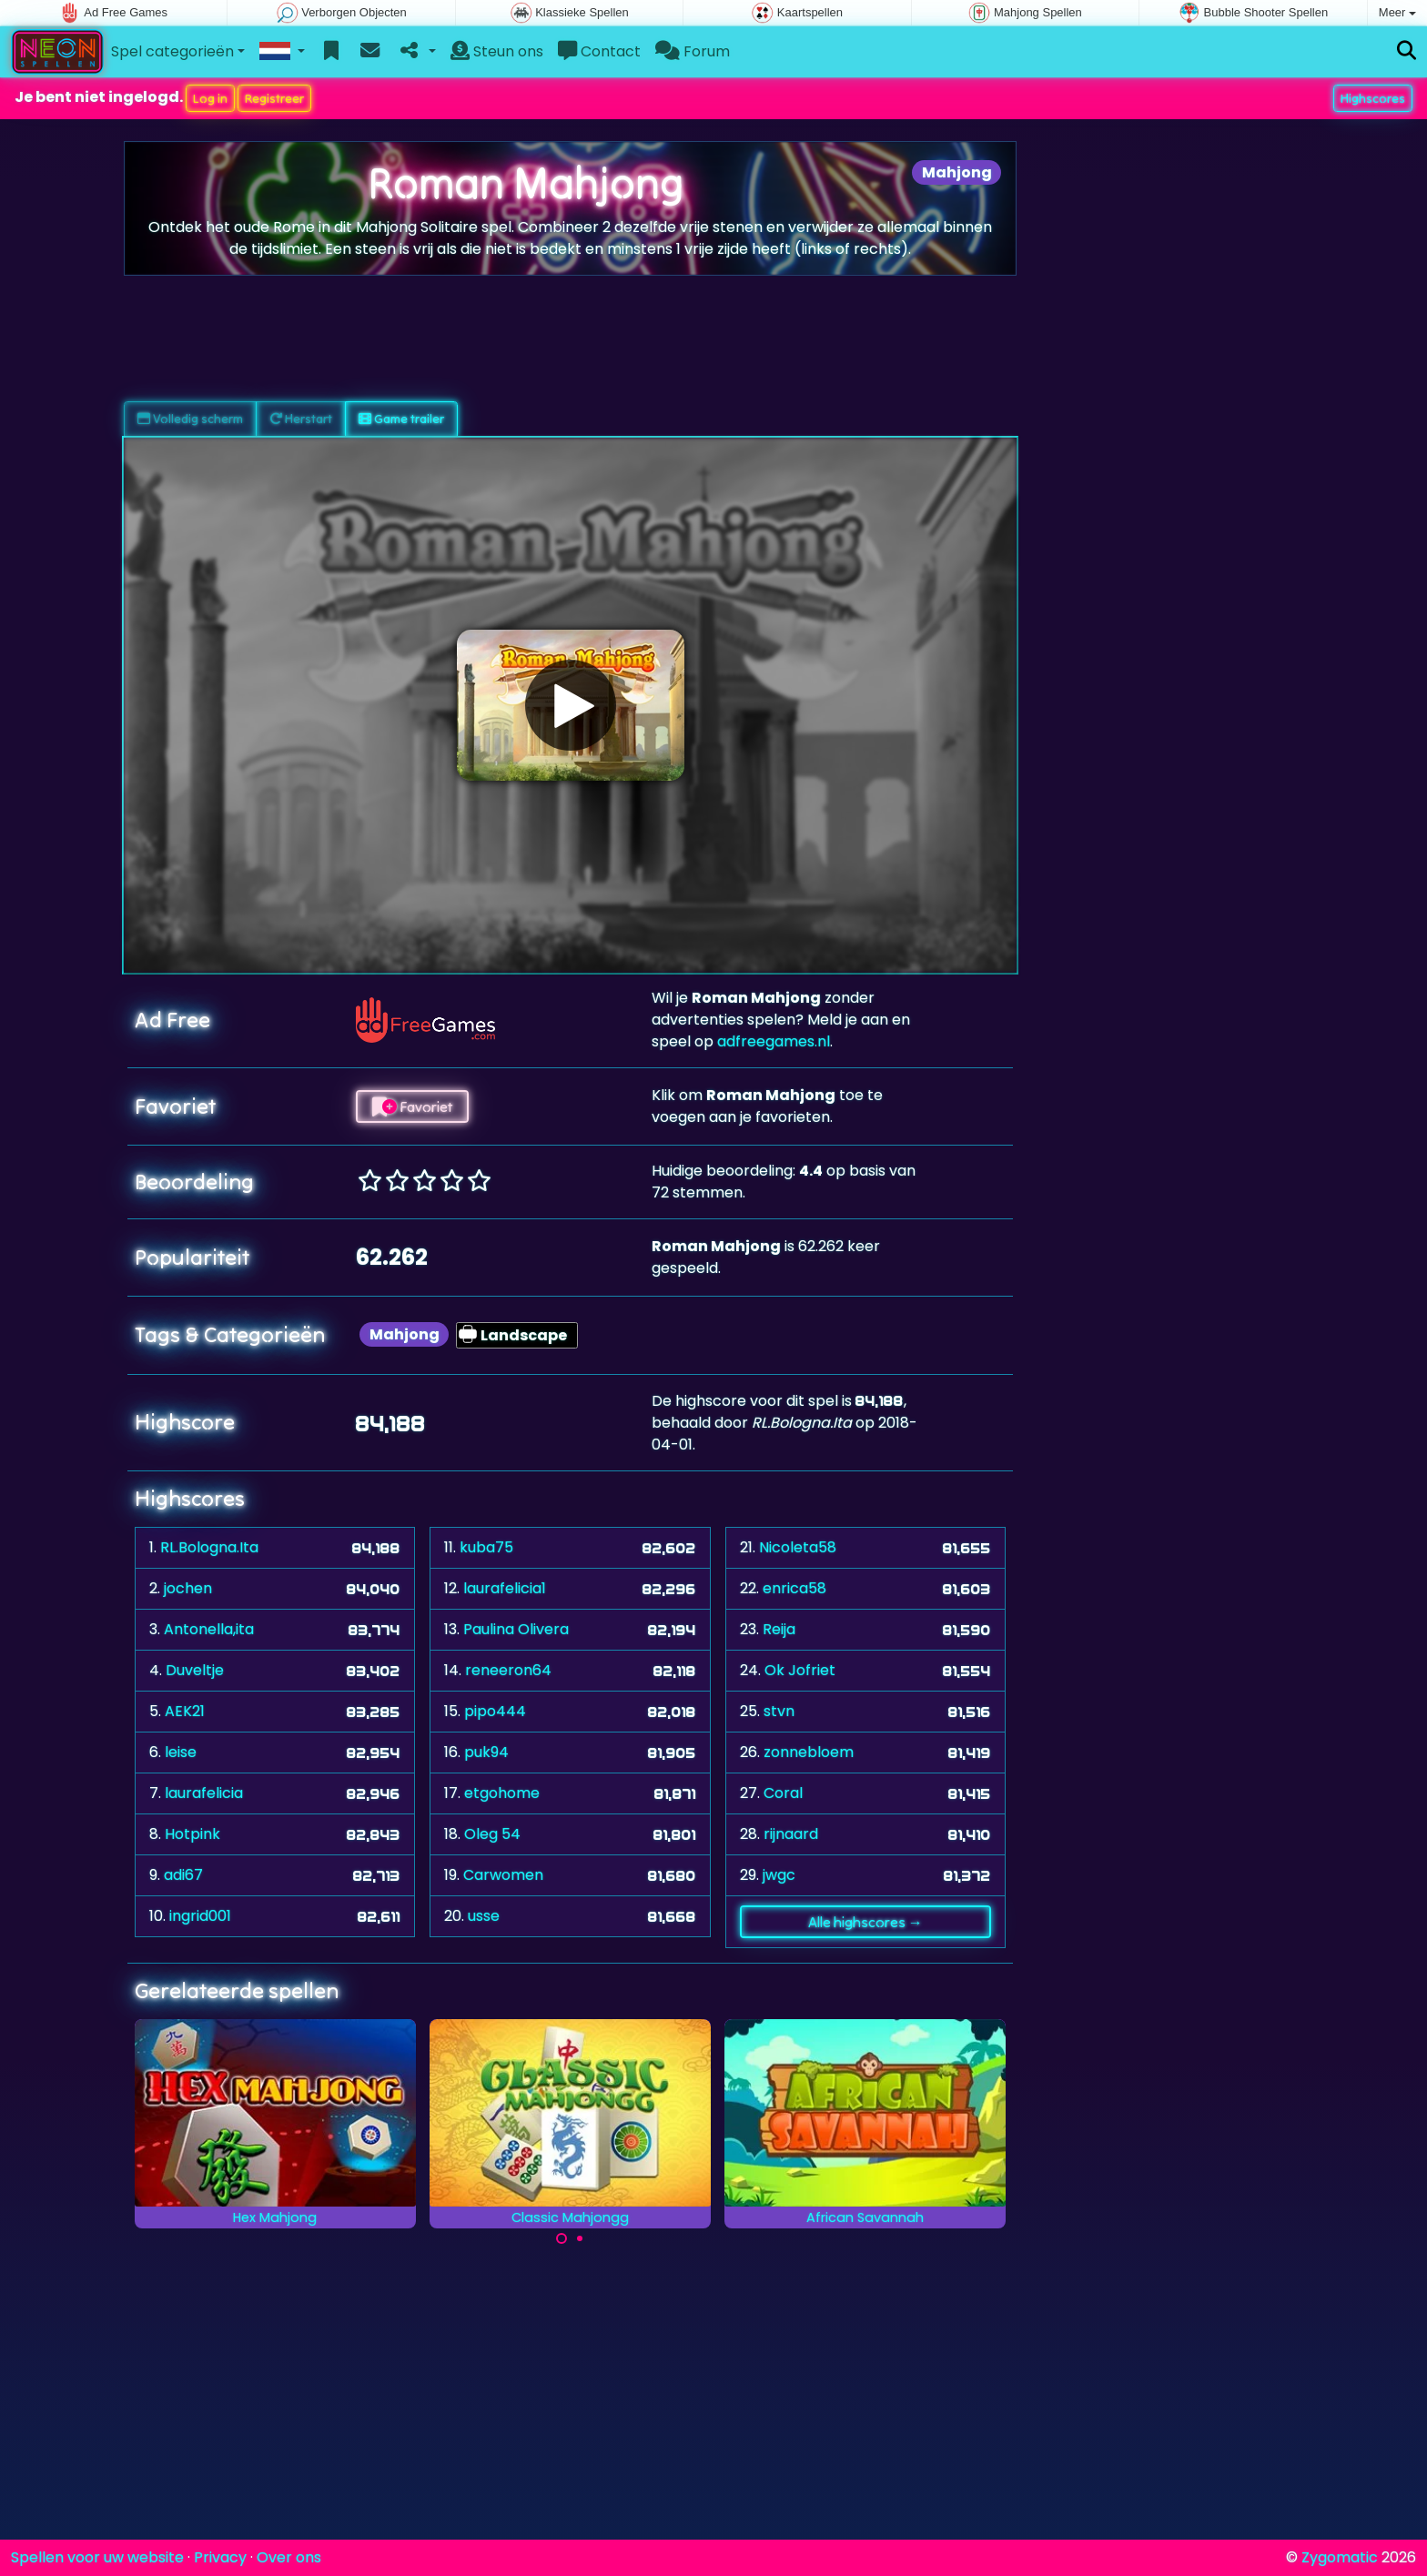 The width and height of the screenshot is (1427, 2576). Describe the element at coordinates (773, 1041) in the screenshot. I see `adfreegames.nl` at that location.